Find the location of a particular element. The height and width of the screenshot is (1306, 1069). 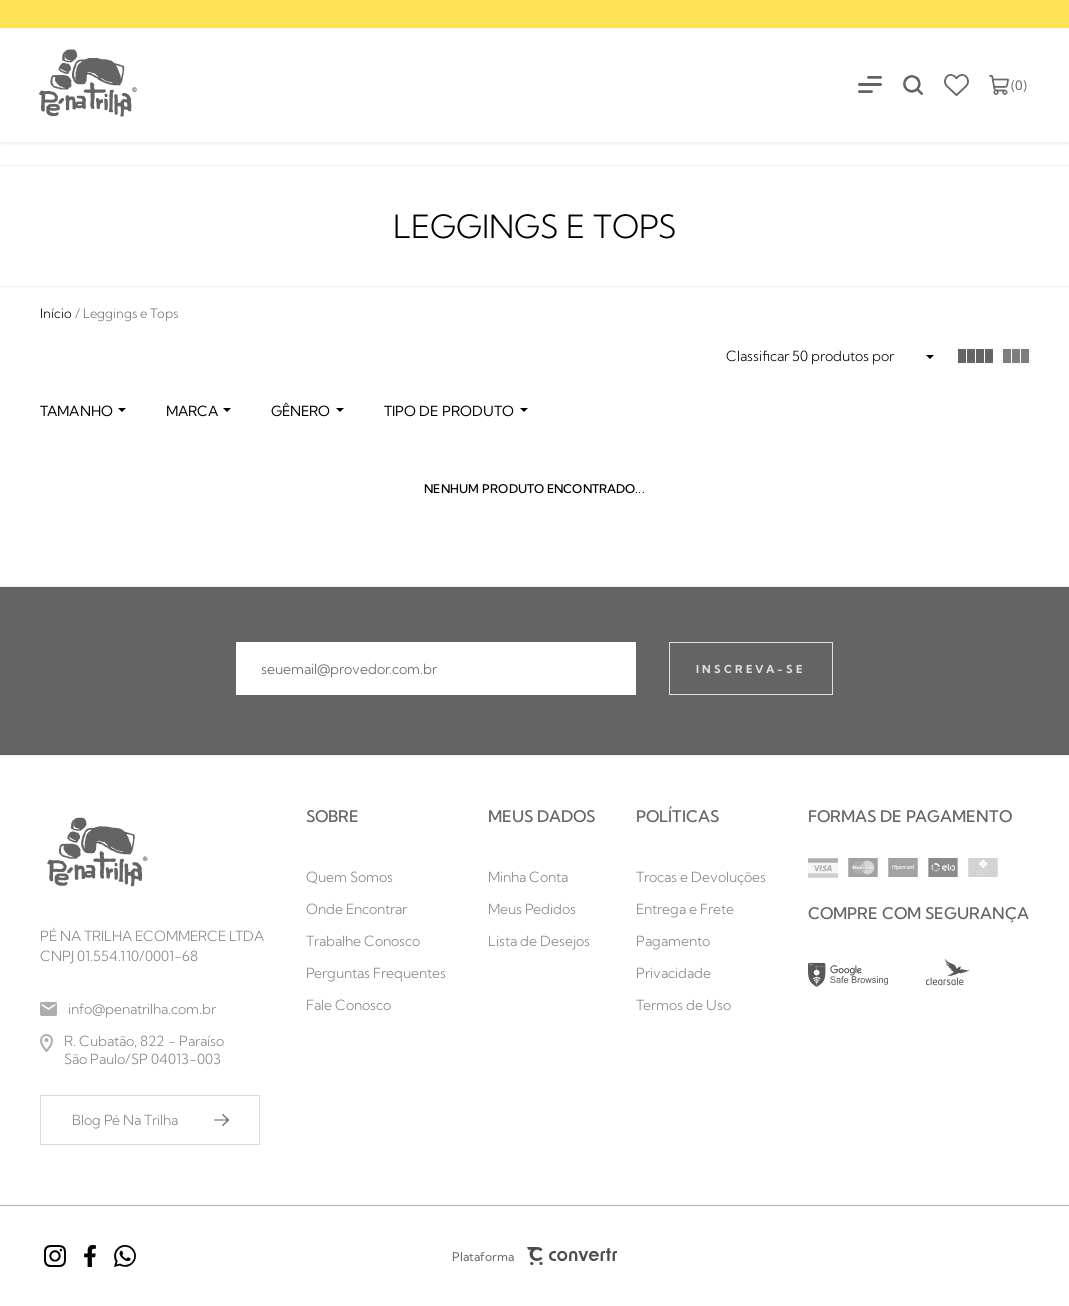

[Link rede social whatsapp] is located at coordinates (125, 1256).